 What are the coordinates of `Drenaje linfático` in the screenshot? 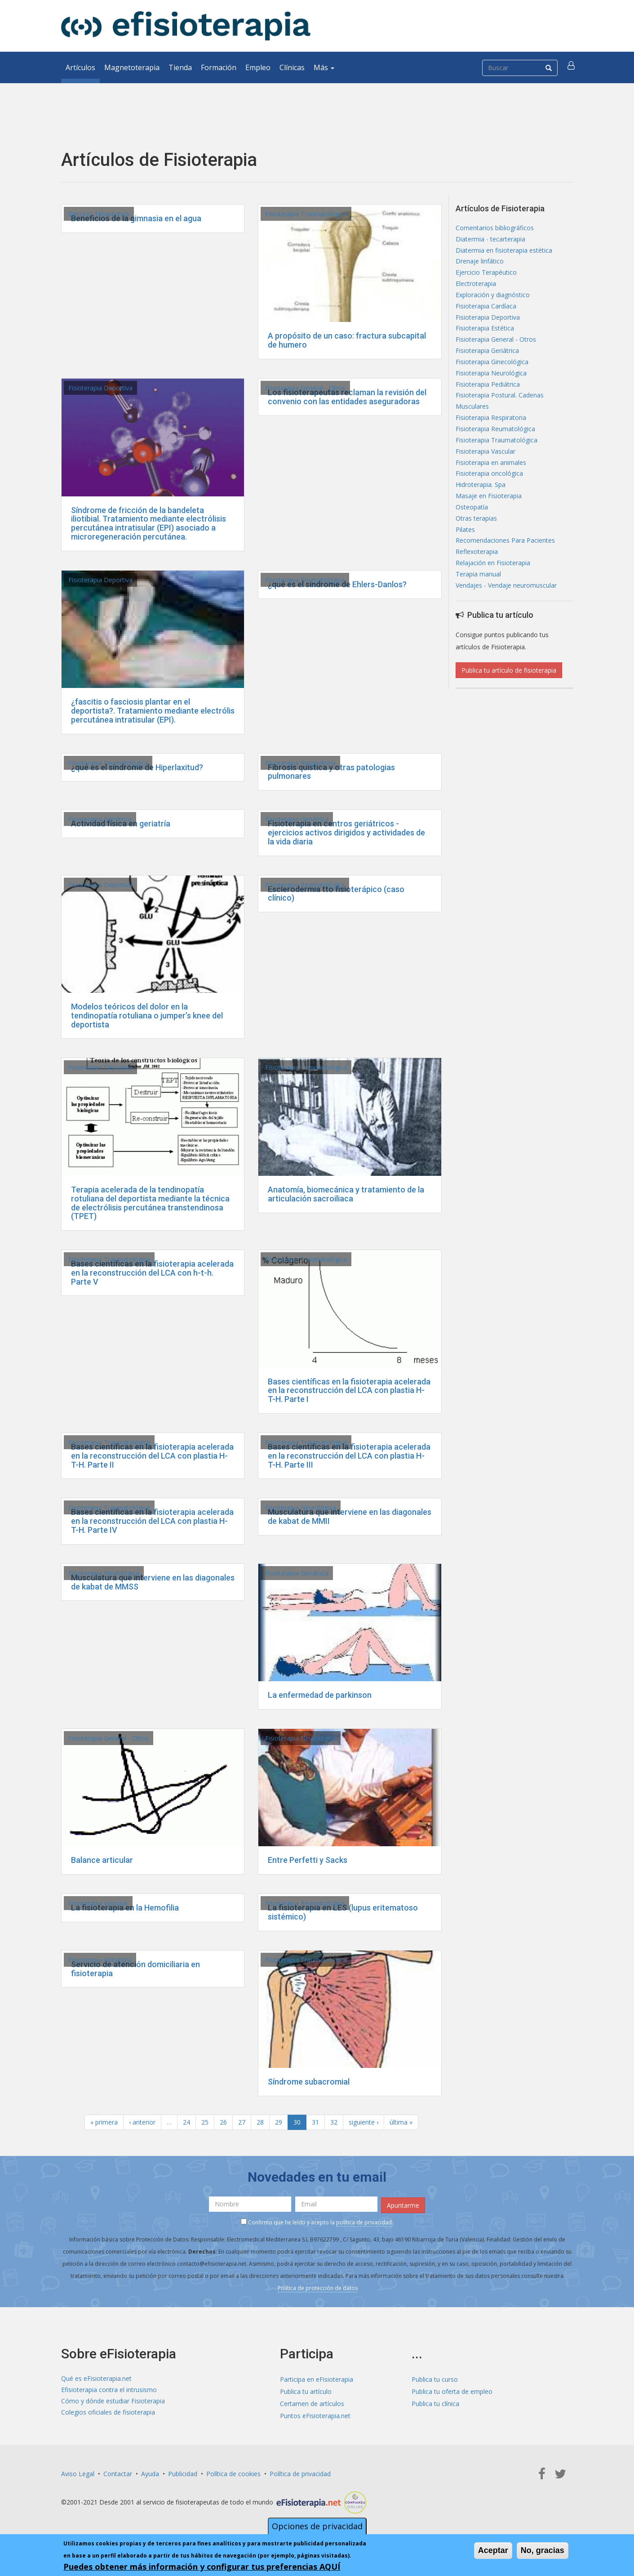 It's located at (480, 265).